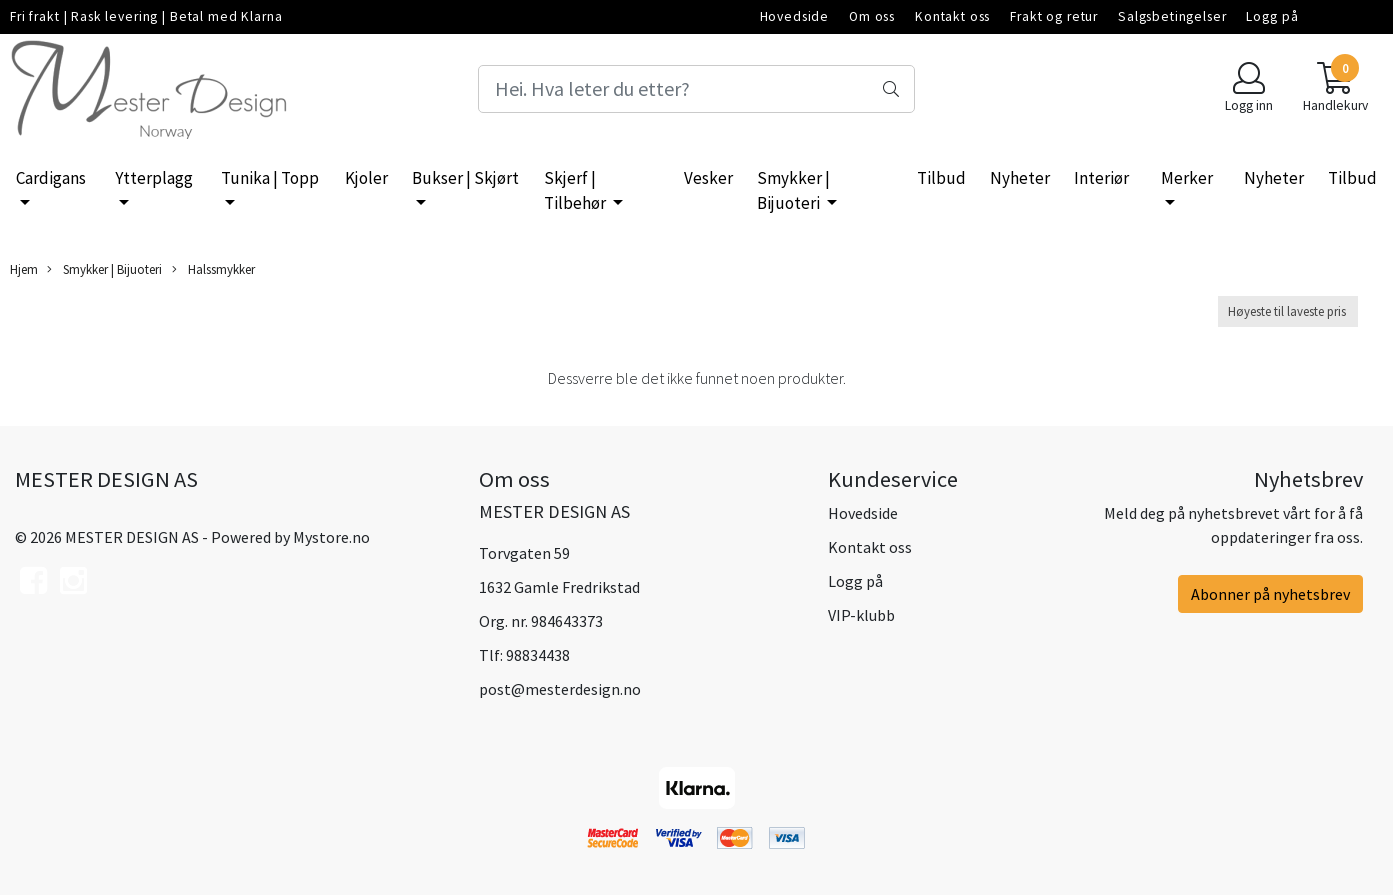  Describe the element at coordinates (366, 178) in the screenshot. I see `Kjoler` at that location.